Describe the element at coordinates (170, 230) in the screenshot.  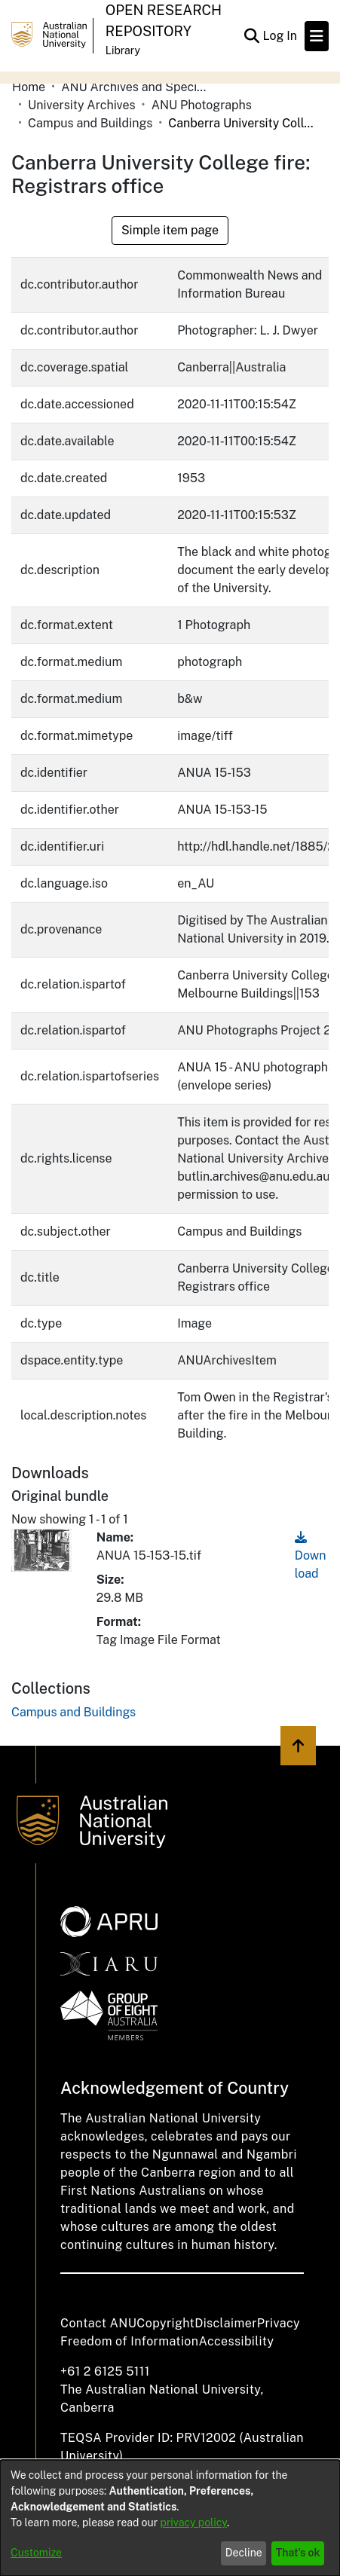
I see `Simple item page` at that location.